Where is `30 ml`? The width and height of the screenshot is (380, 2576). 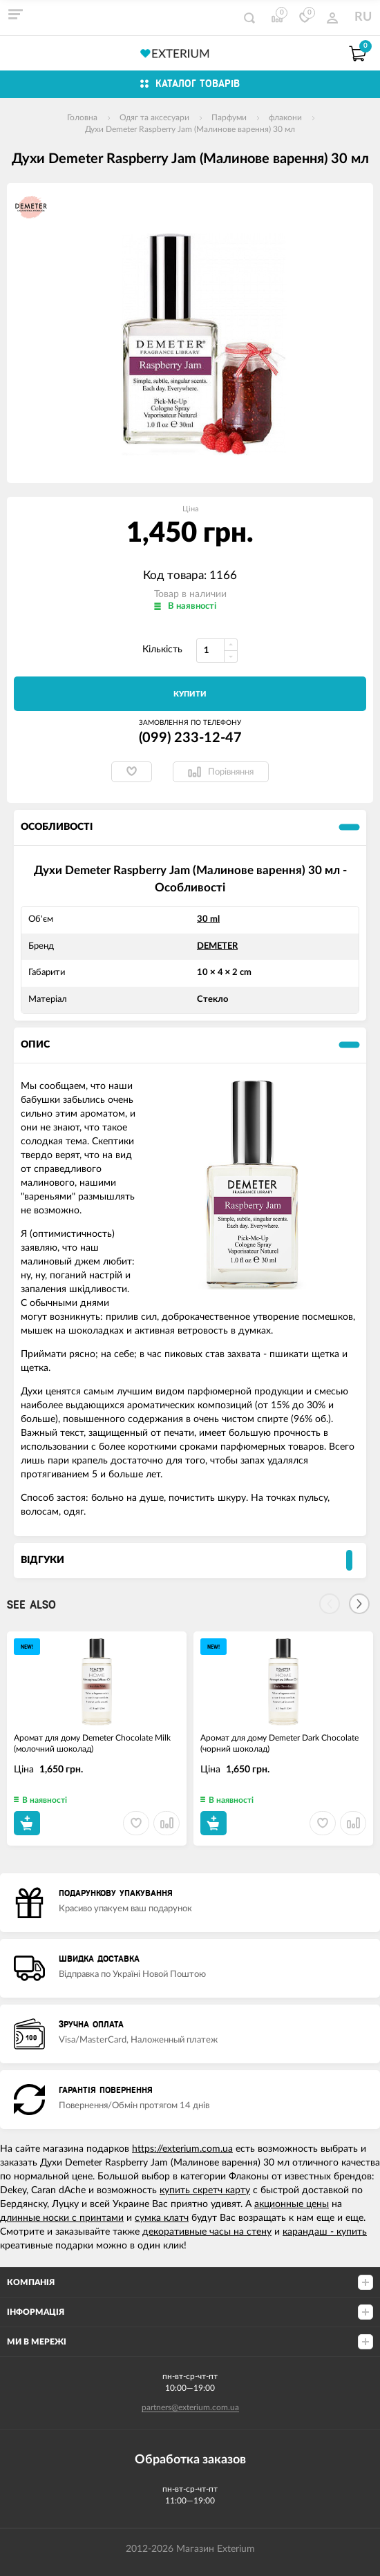 30 ml is located at coordinates (208, 919).